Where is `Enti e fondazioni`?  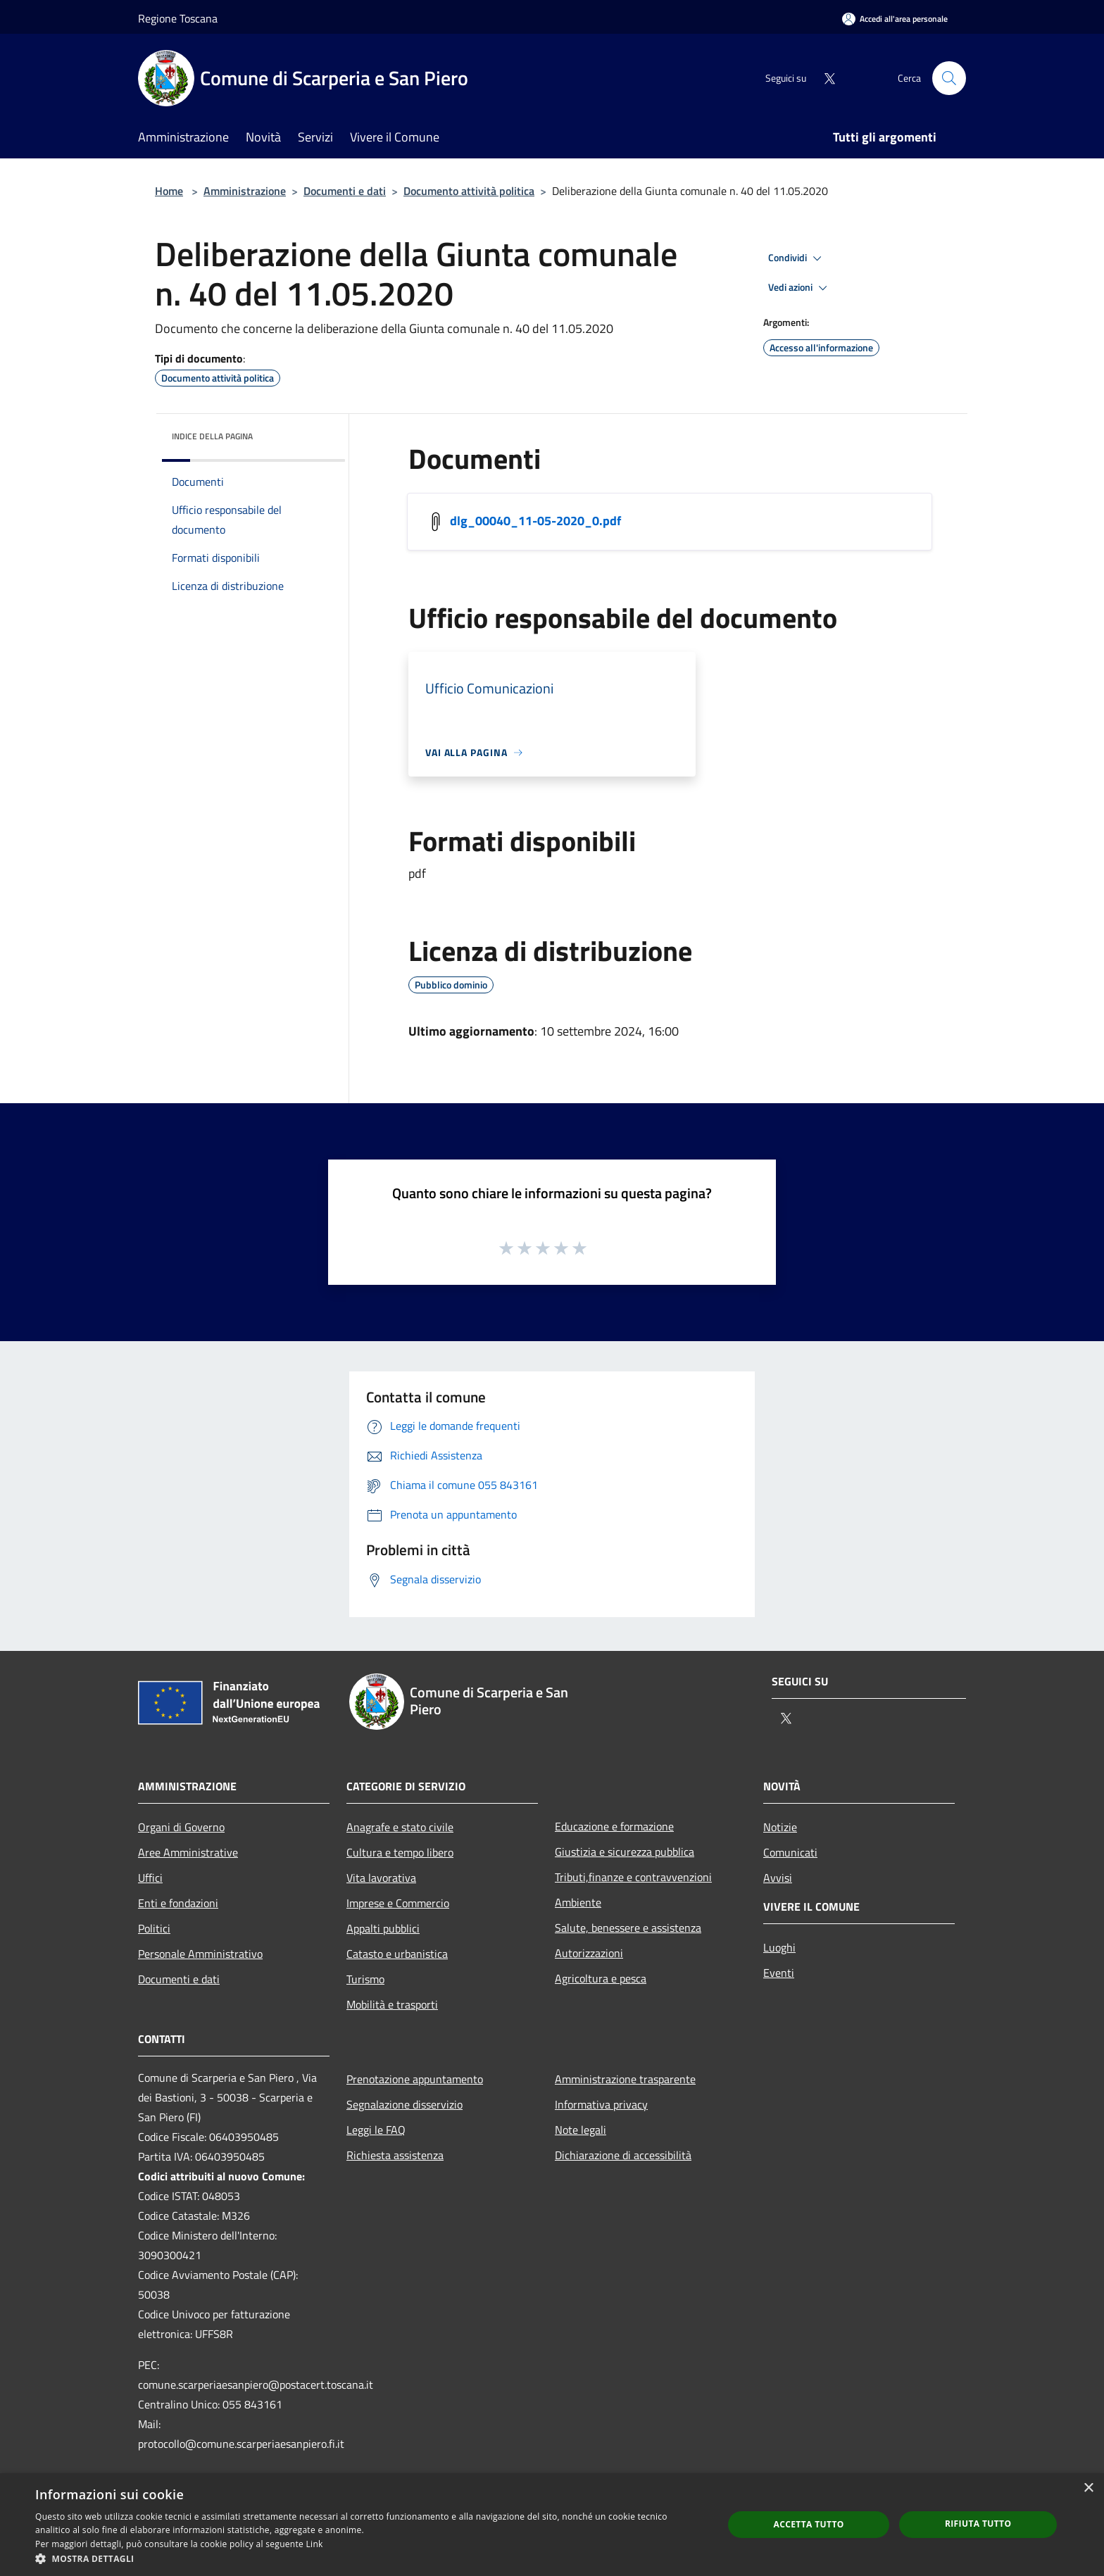
Enti e fondazioni is located at coordinates (178, 1903).